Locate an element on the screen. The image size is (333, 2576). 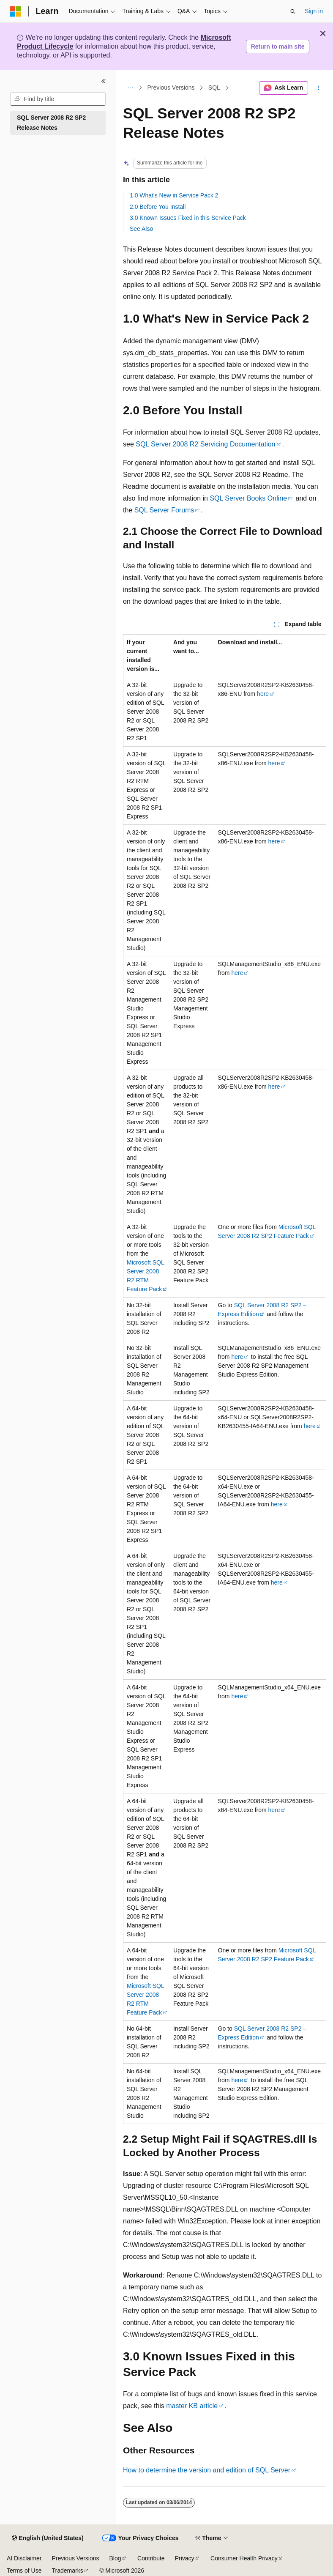
How to determine the version and edition of SQL Server is located at coordinates (206, 2470).